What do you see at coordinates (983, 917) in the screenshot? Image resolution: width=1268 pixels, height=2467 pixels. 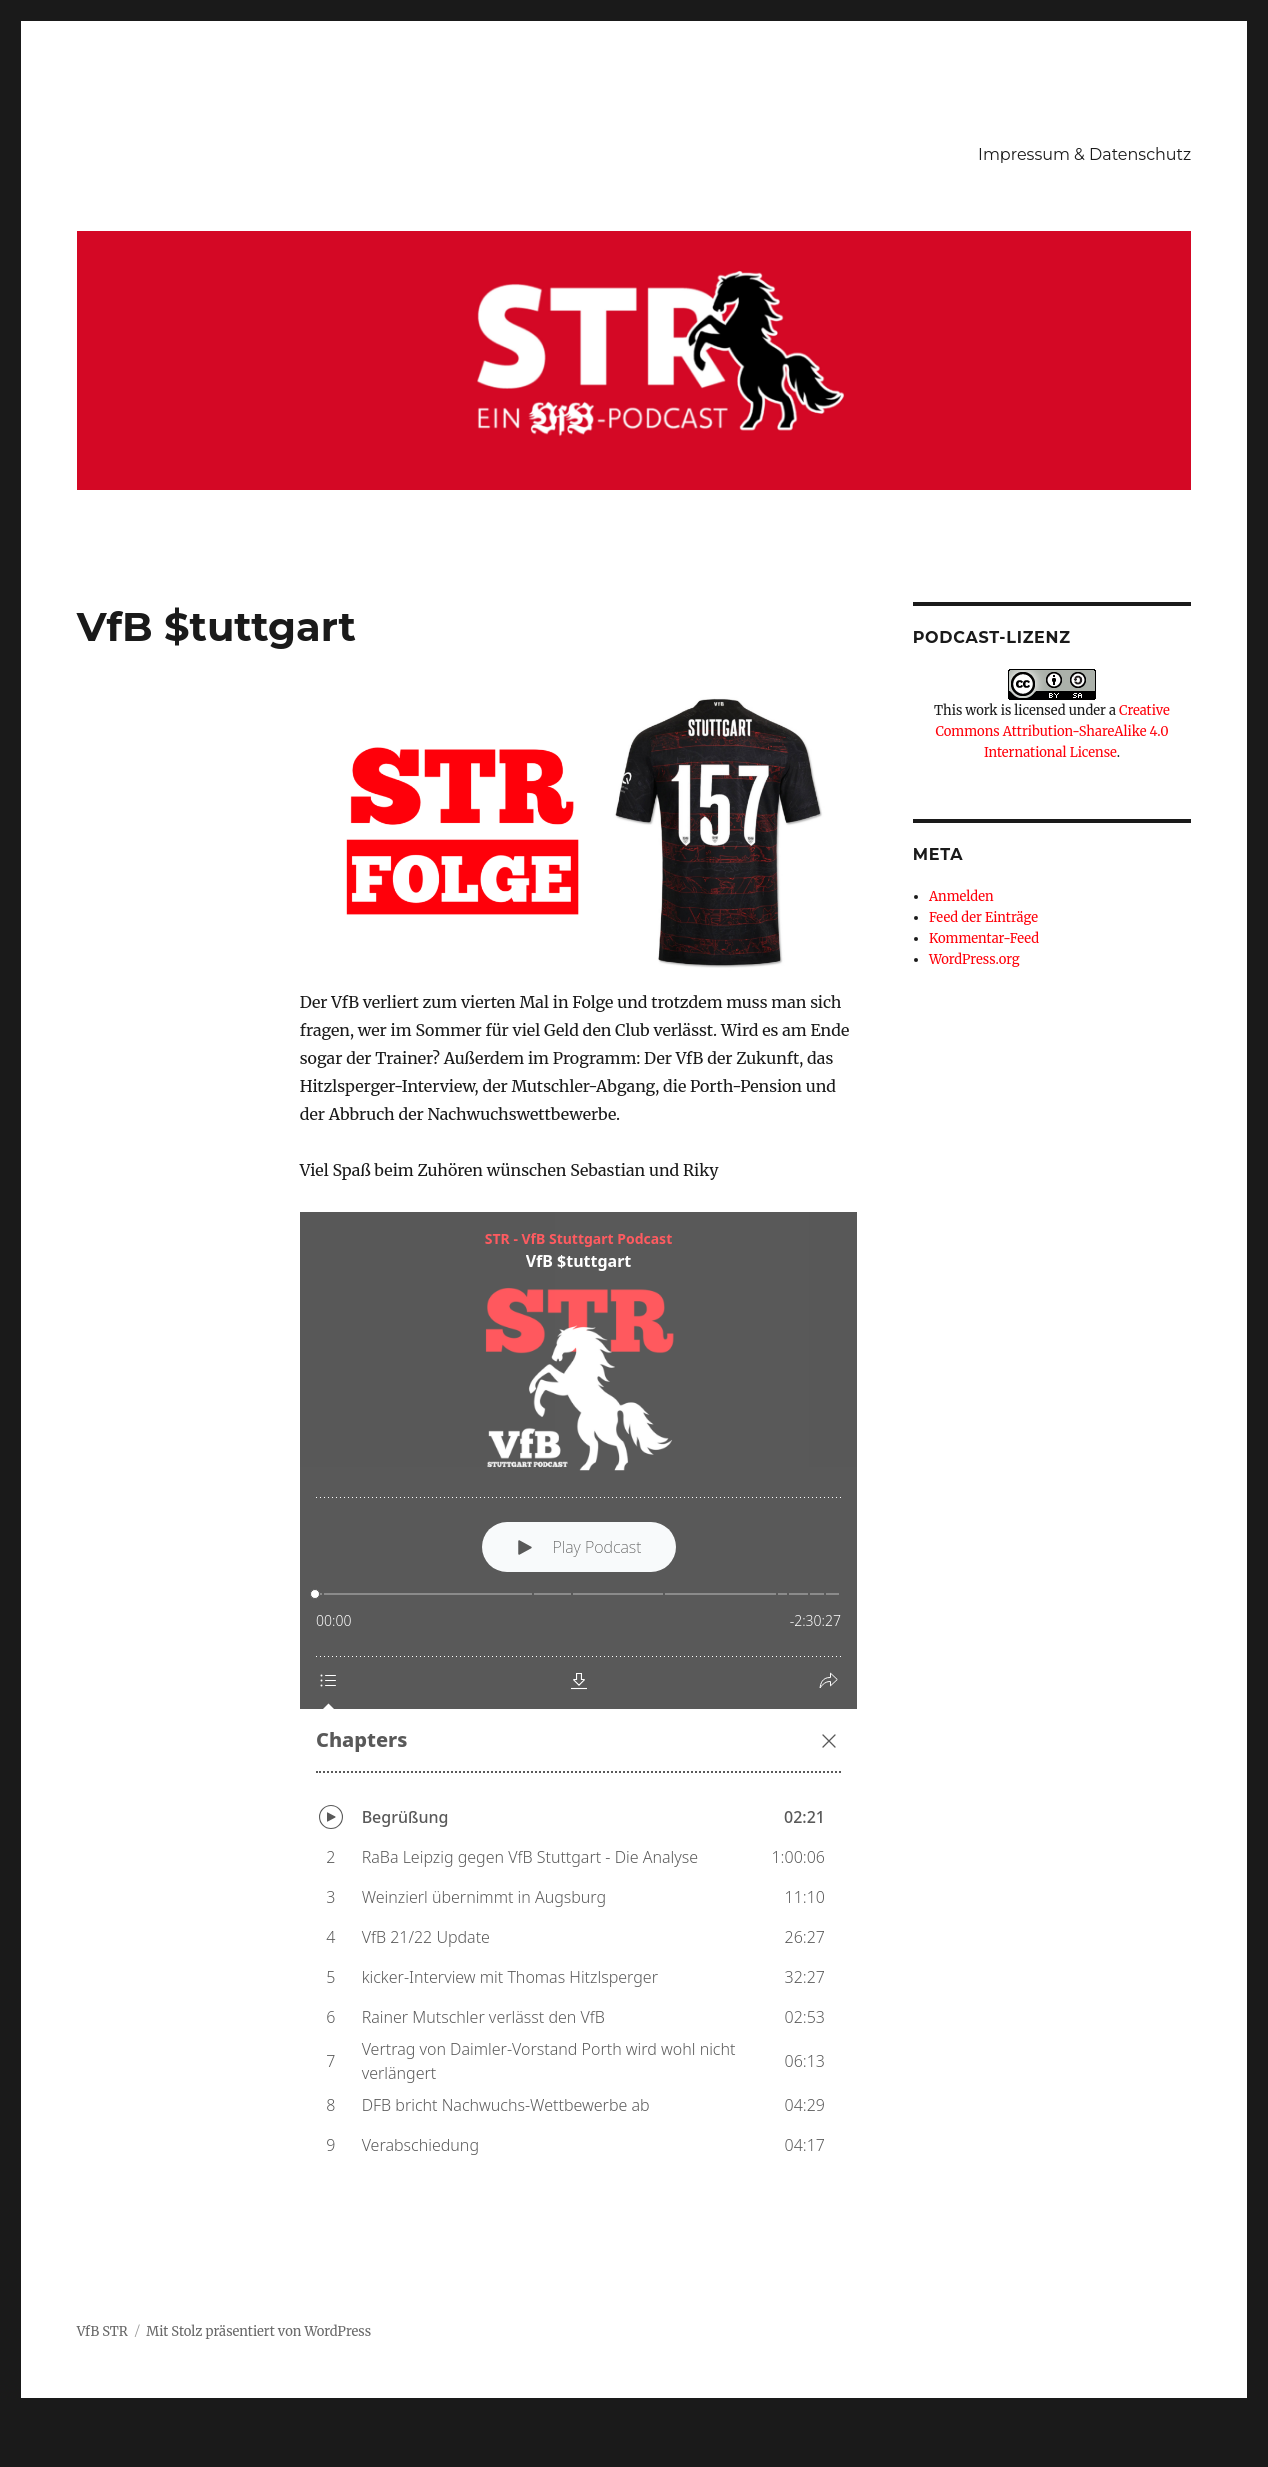 I see `Feed der Einträge` at bounding box center [983, 917].